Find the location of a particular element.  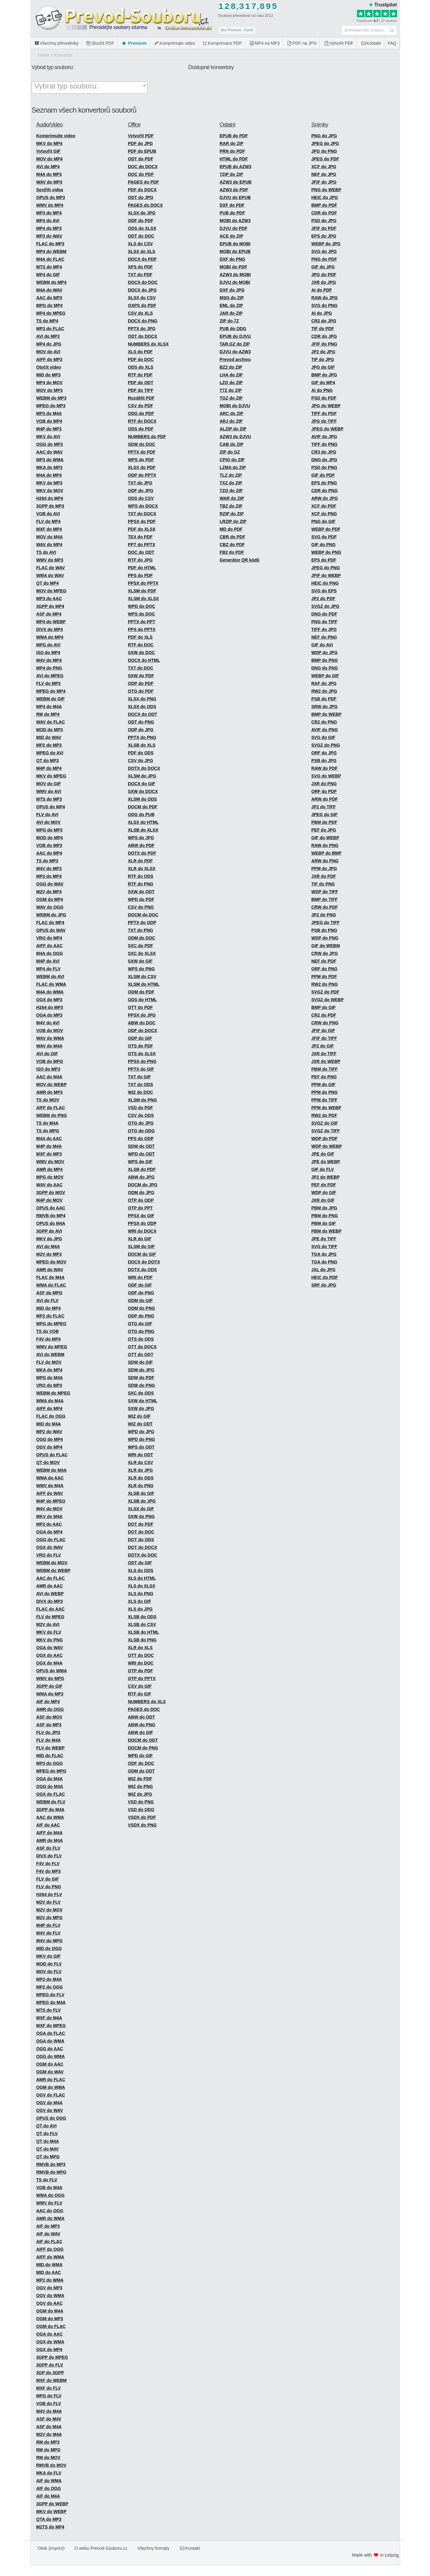

MKV do MOV is located at coordinates (49, 490).